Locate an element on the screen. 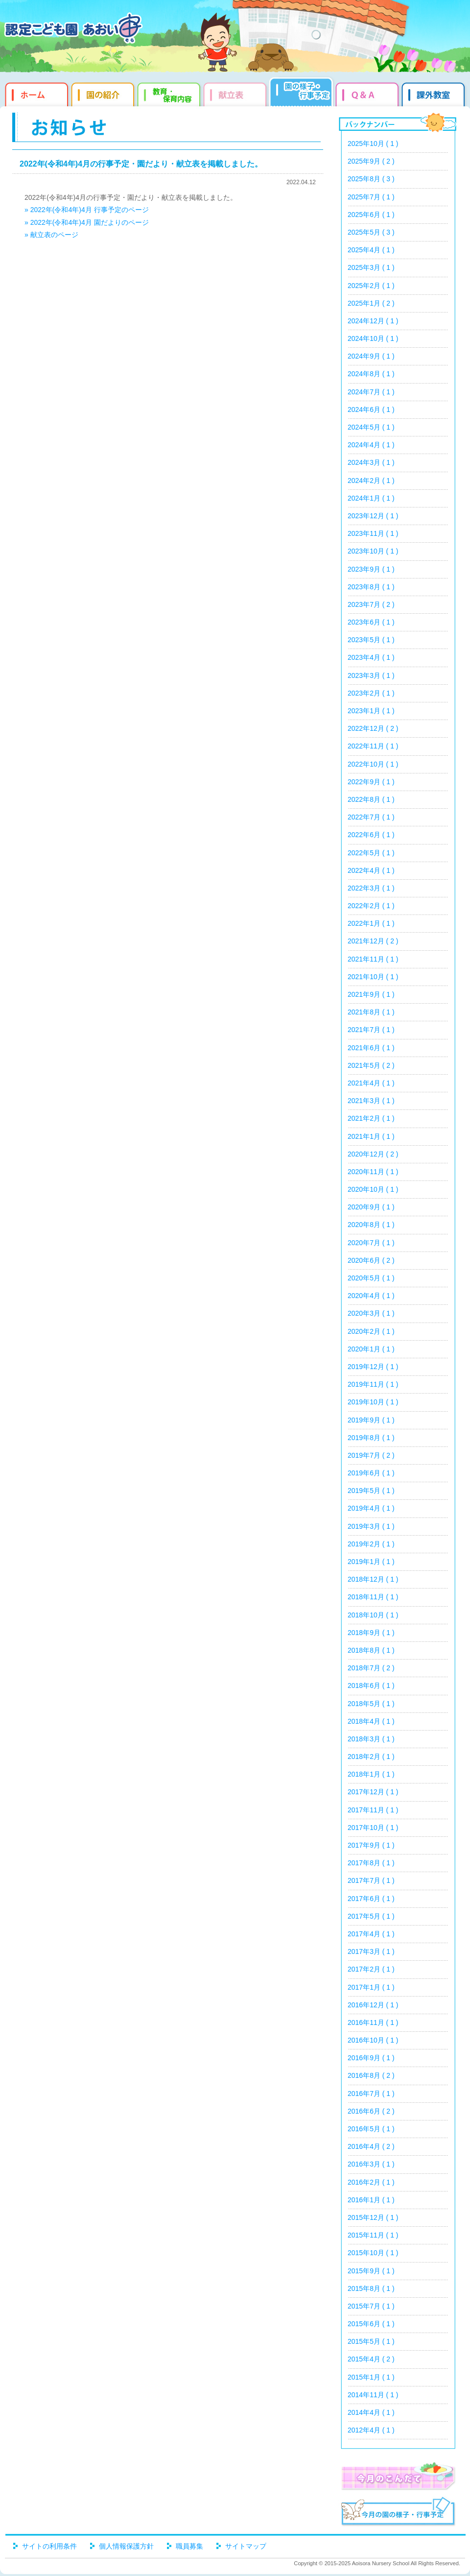 The height and width of the screenshot is (2576, 470). 2020年12月 ( 2 ) is located at coordinates (373, 1154).